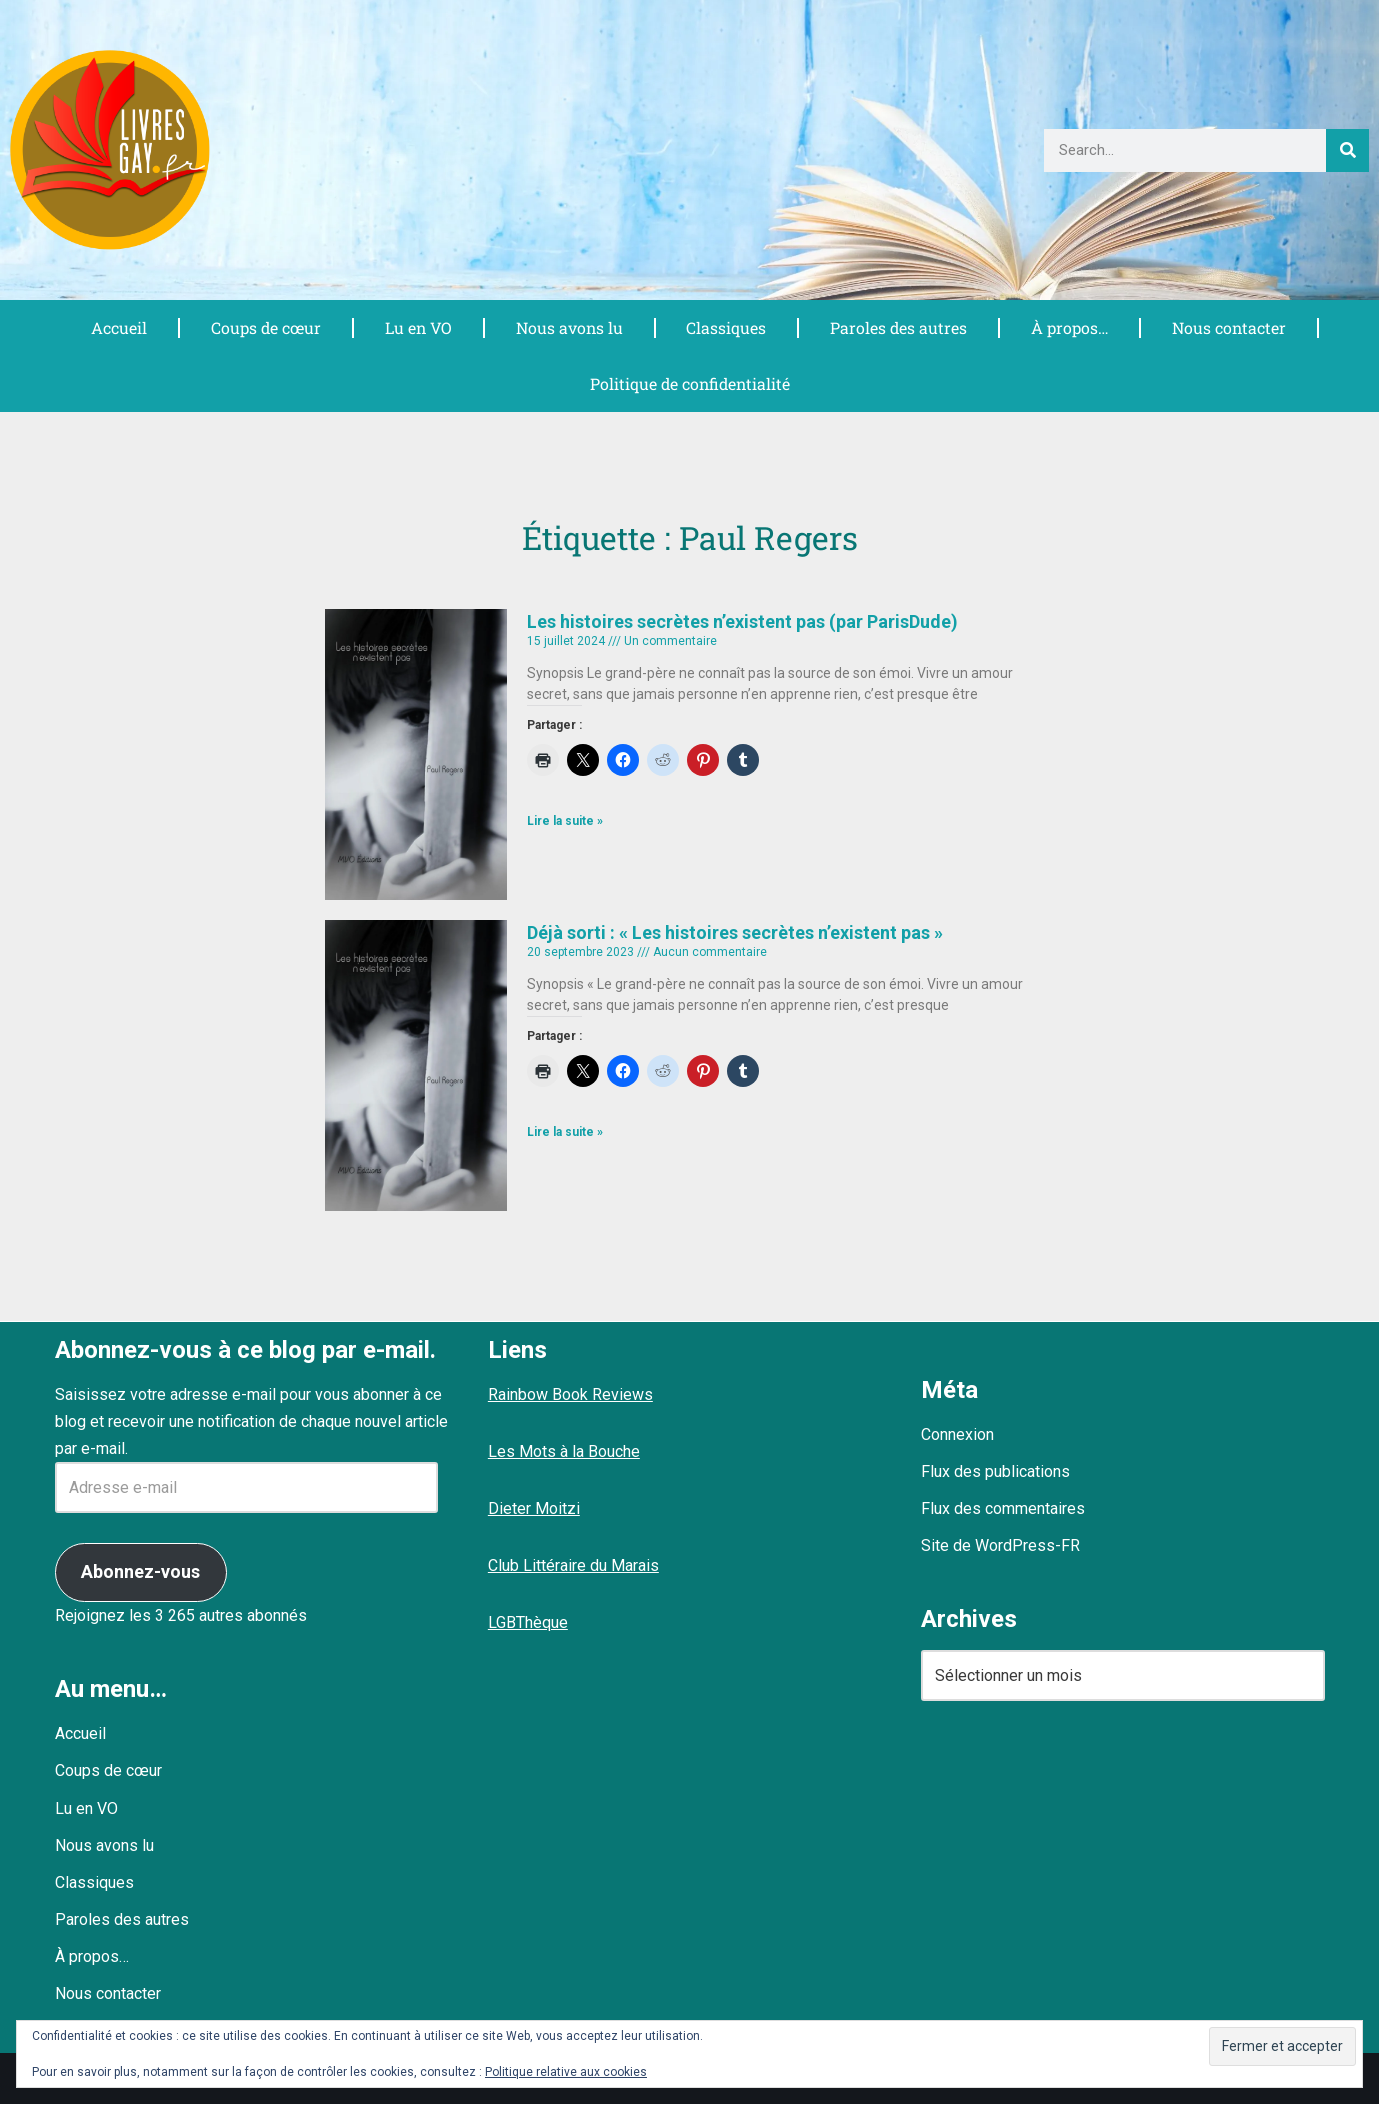 This screenshot has height=2104, width=1379. What do you see at coordinates (1347, 150) in the screenshot?
I see `[Rechercher]` at bounding box center [1347, 150].